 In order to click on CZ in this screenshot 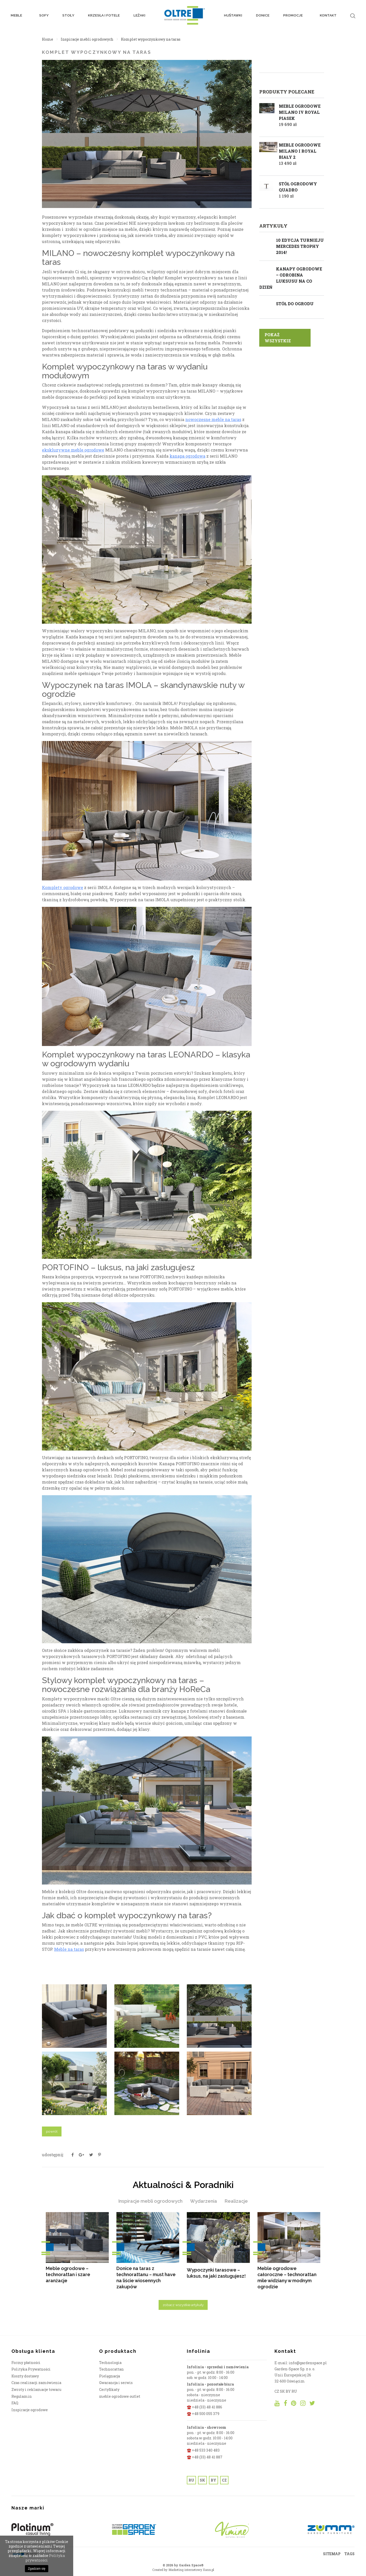, I will do `click(224, 2480)`.